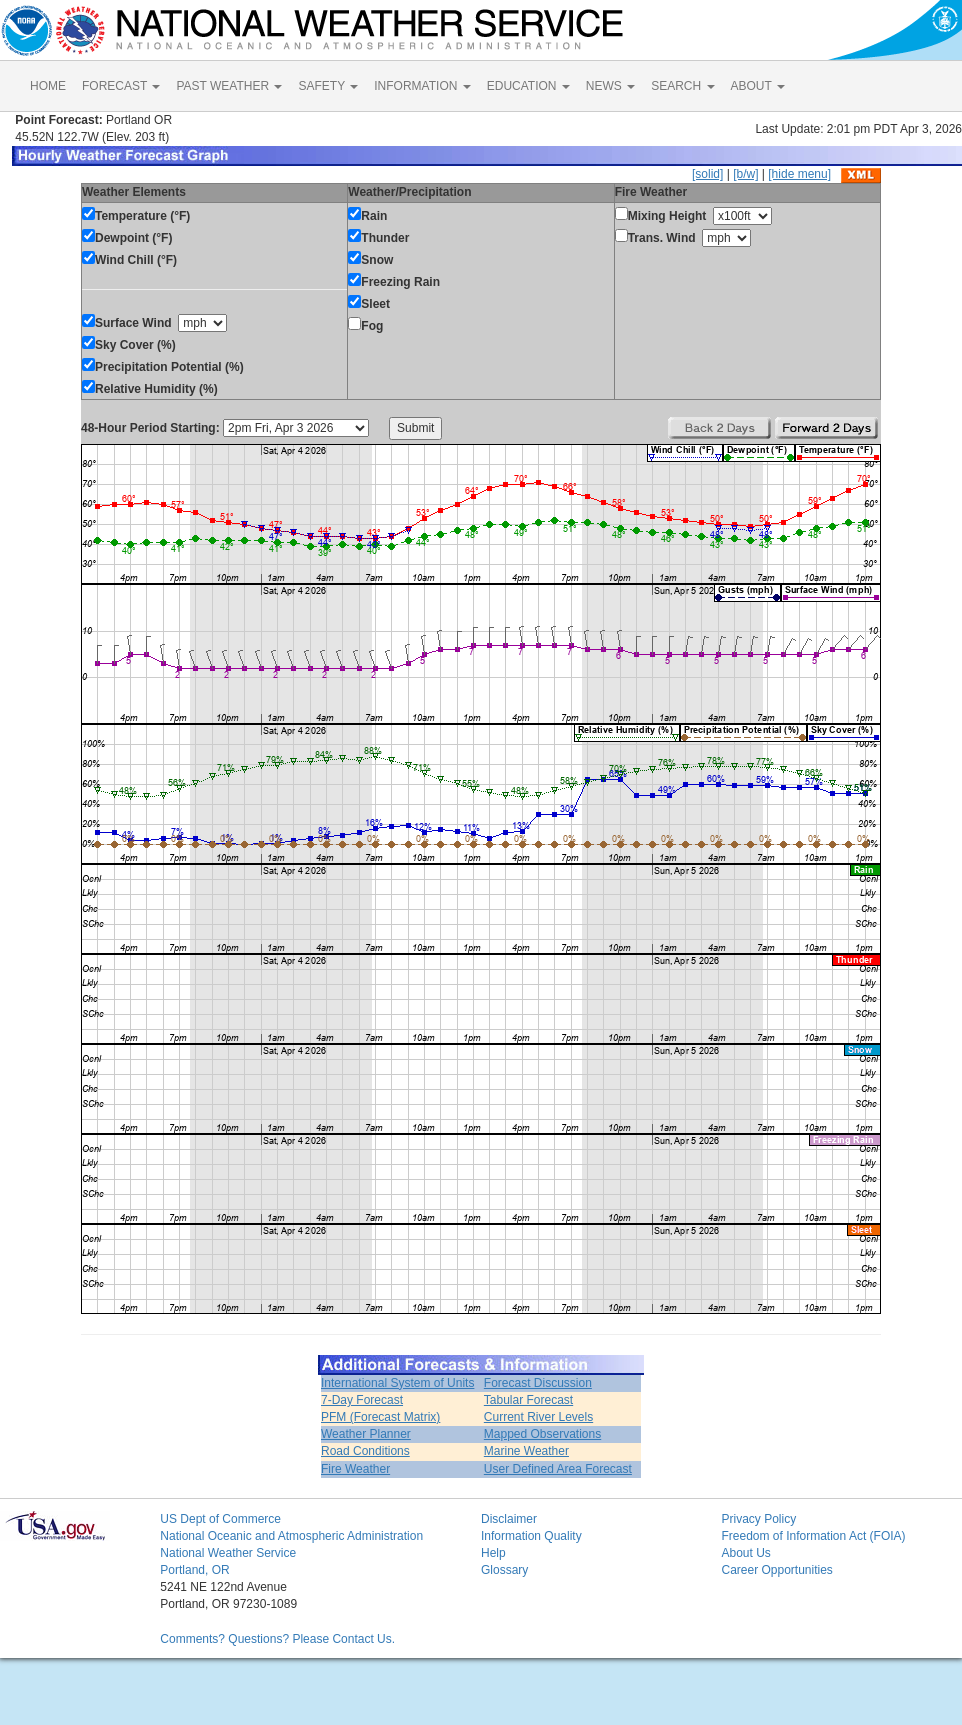  What do you see at coordinates (528, 86) in the screenshot?
I see `EDUCATION` at bounding box center [528, 86].